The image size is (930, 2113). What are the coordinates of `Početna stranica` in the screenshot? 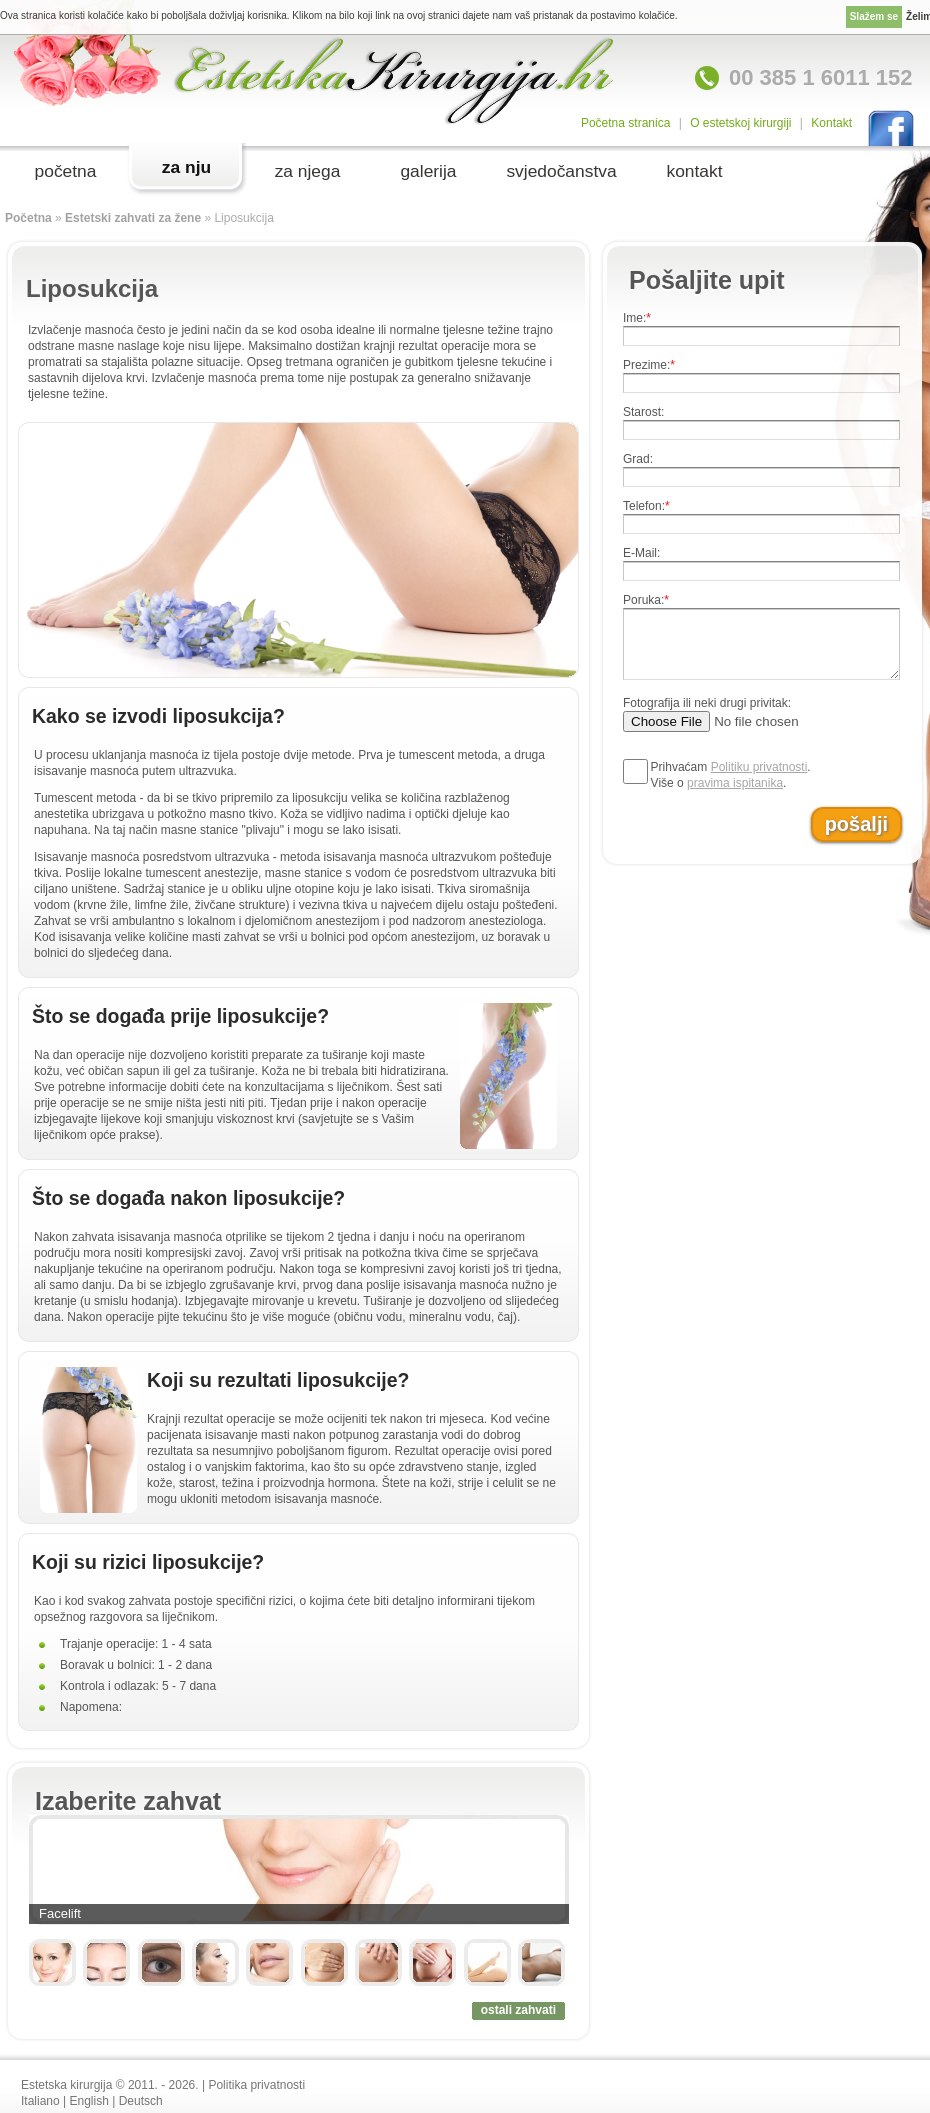 It's located at (625, 123).